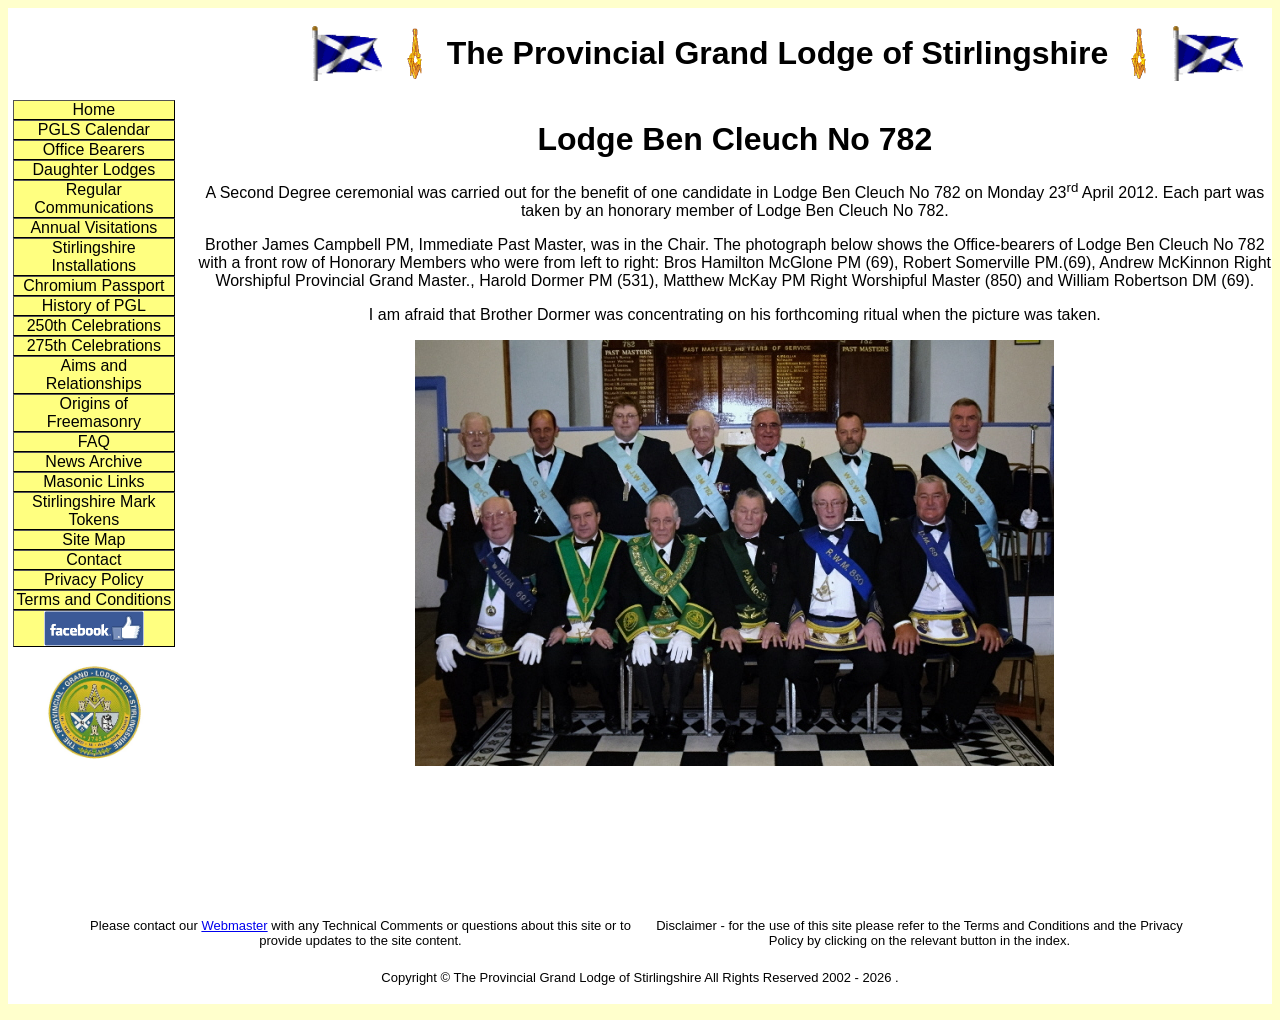  I want to click on Office Bearers, so click(94, 149).